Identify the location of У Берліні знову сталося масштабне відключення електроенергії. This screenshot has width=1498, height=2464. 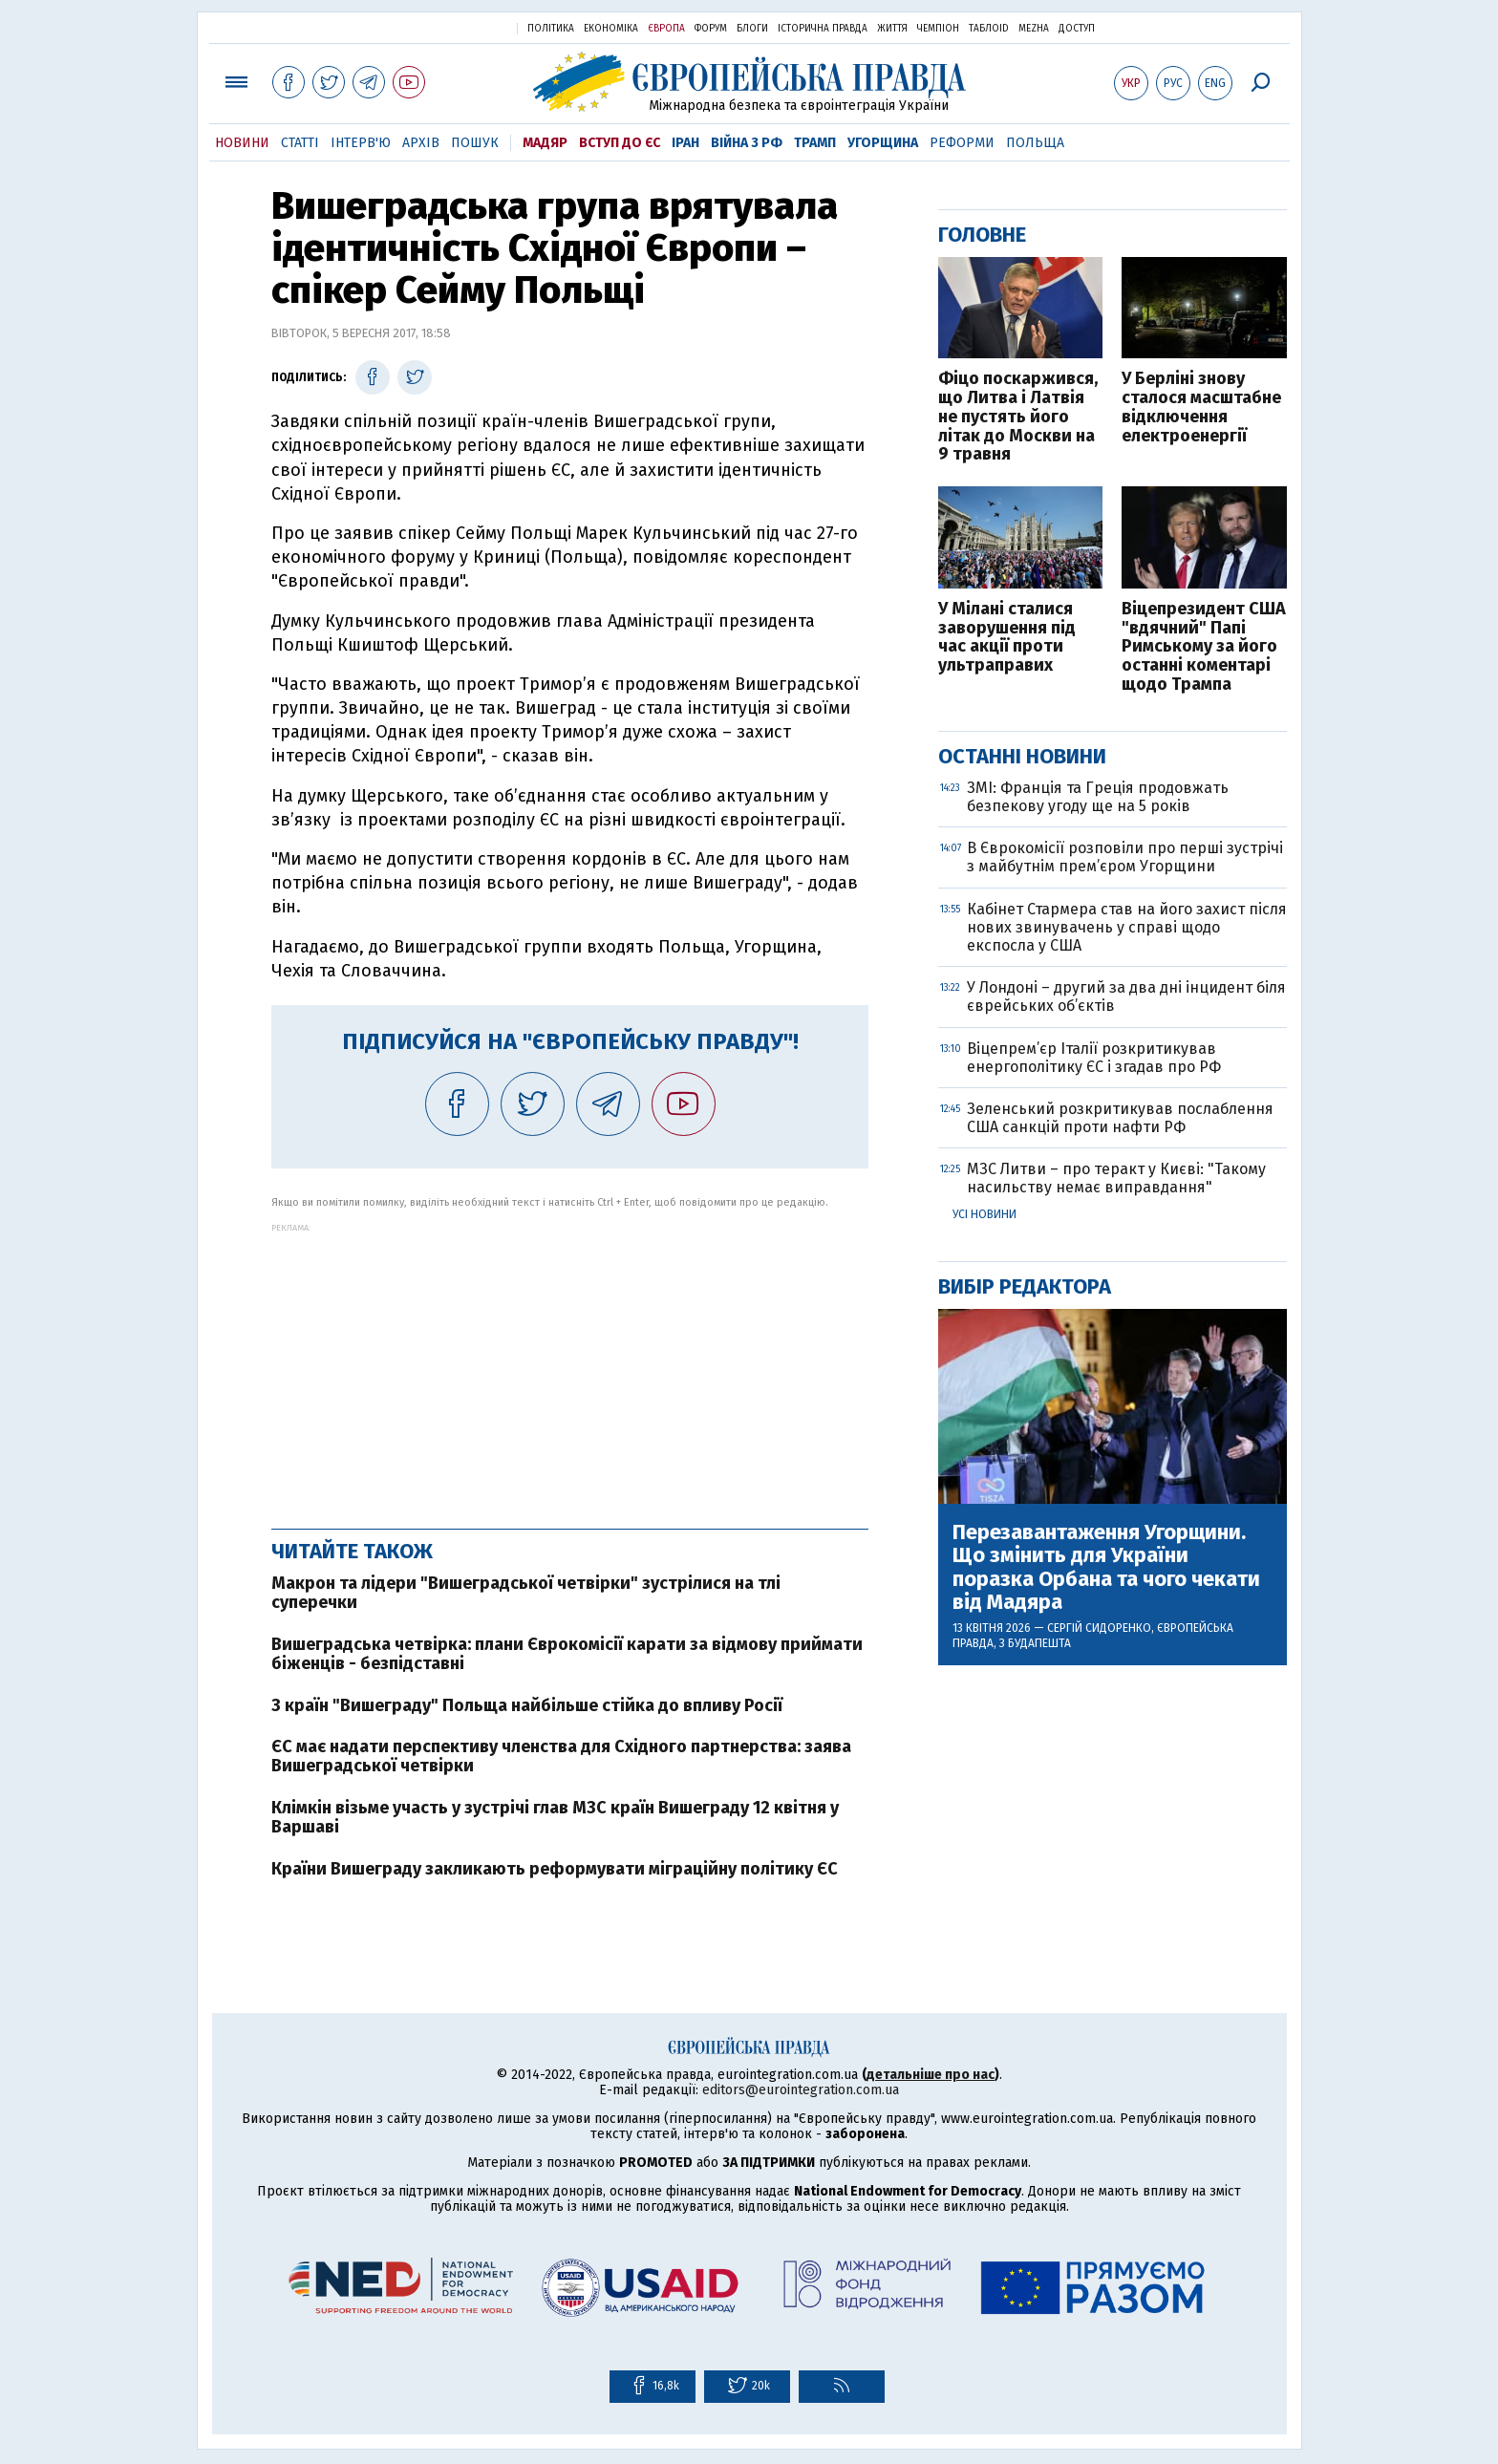
(1201, 407).